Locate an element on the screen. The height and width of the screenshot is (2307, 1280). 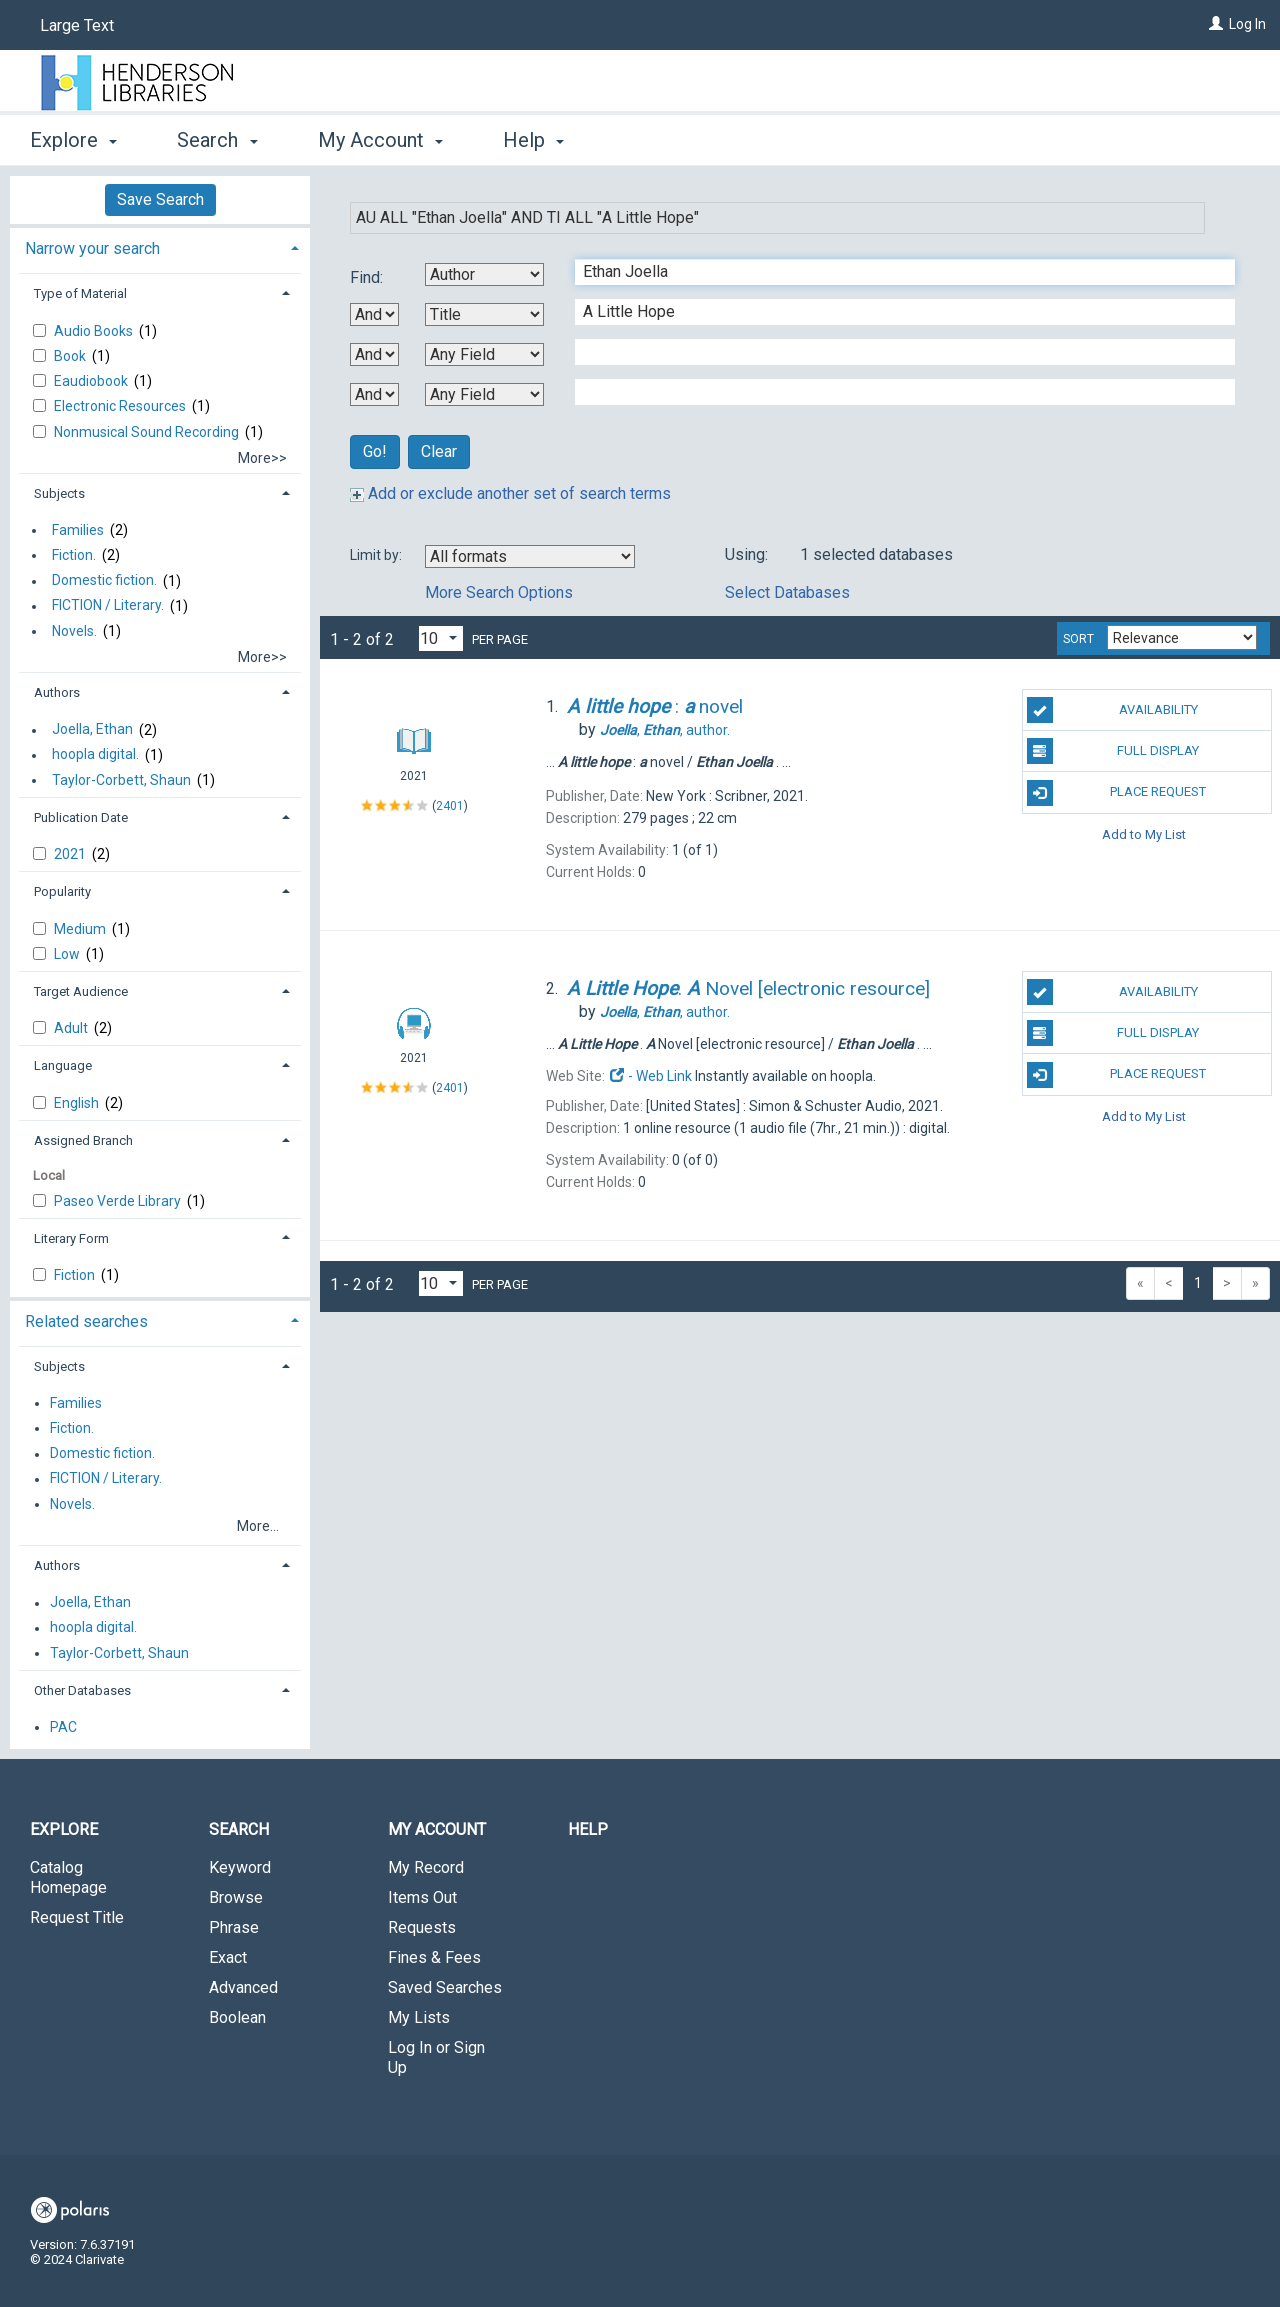
[tab] is located at coordinates (160, 246).